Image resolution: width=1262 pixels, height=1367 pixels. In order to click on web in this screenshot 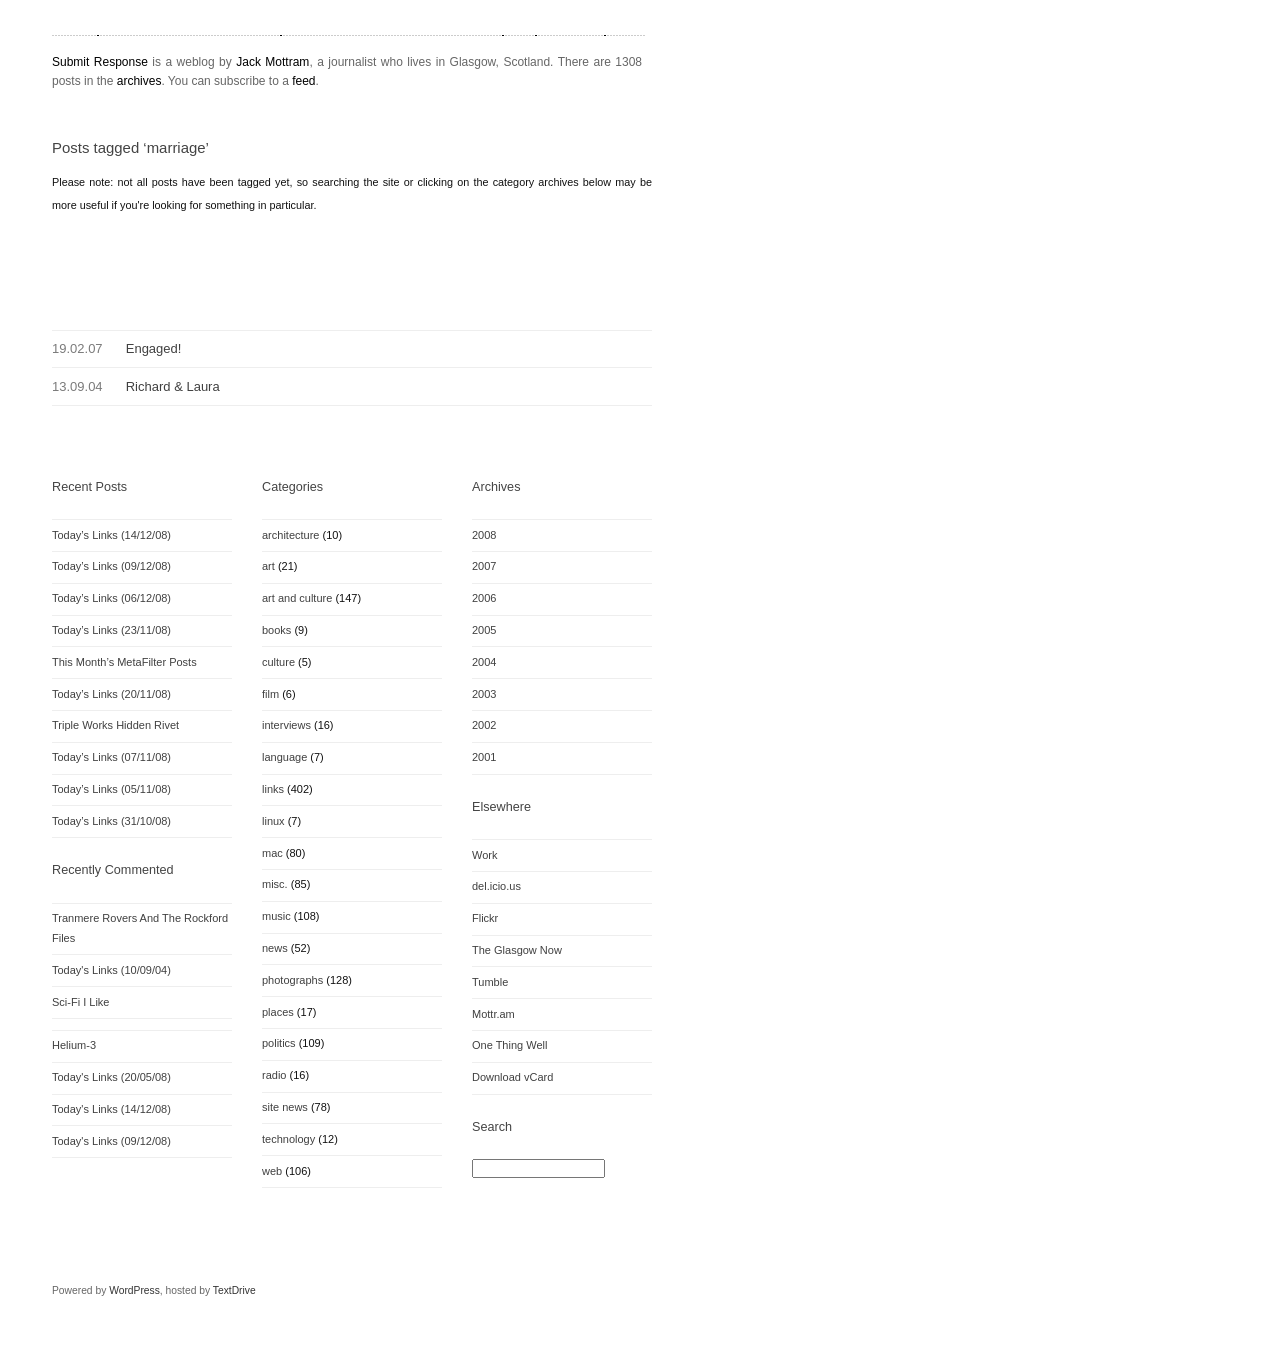, I will do `click(272, 1171)`.